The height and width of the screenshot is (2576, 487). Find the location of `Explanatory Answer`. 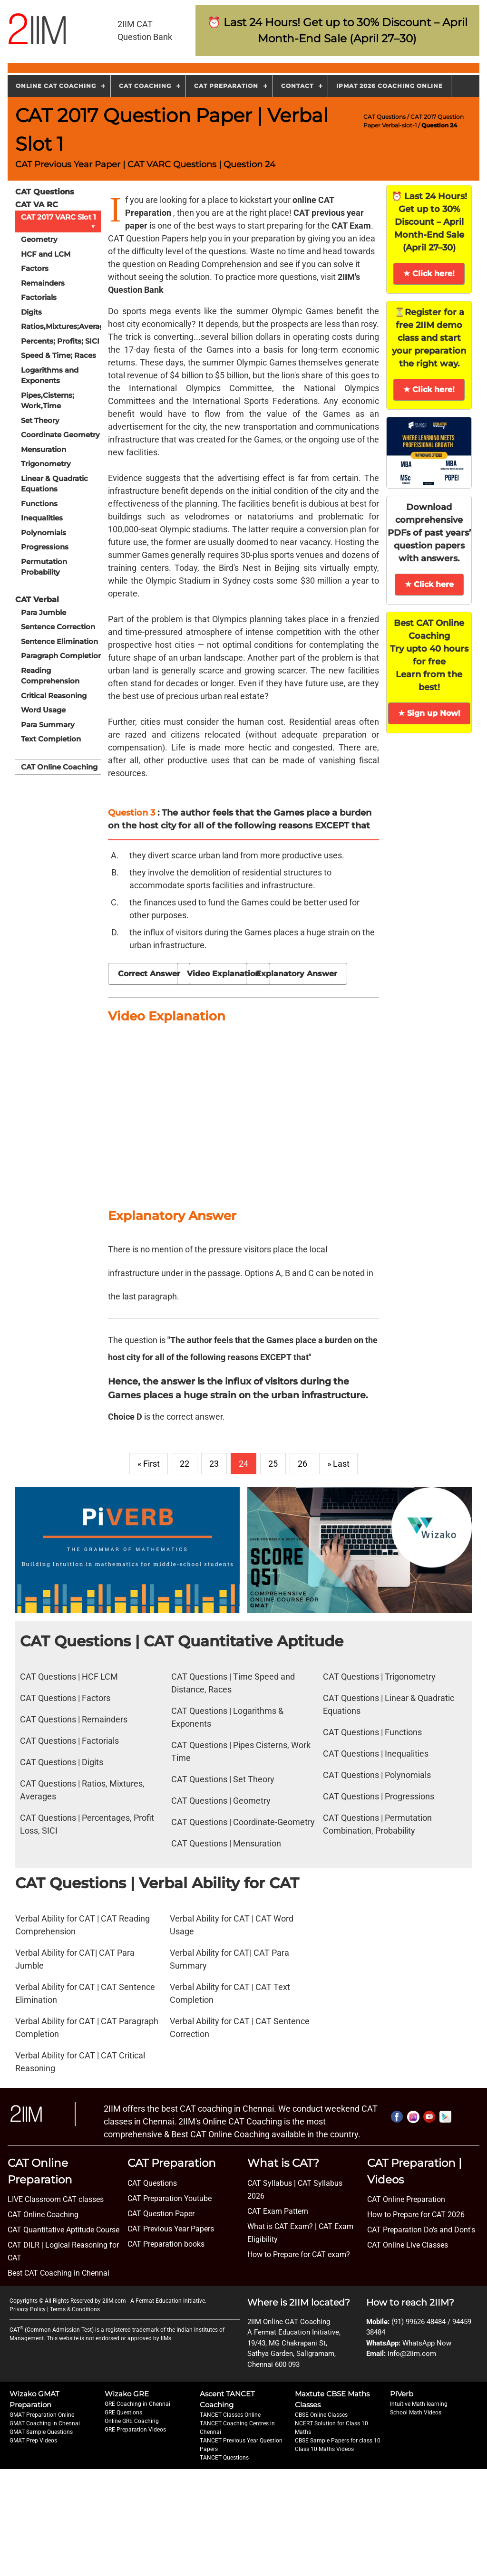

Explanatory Answer is located at coordinates (296, 973).